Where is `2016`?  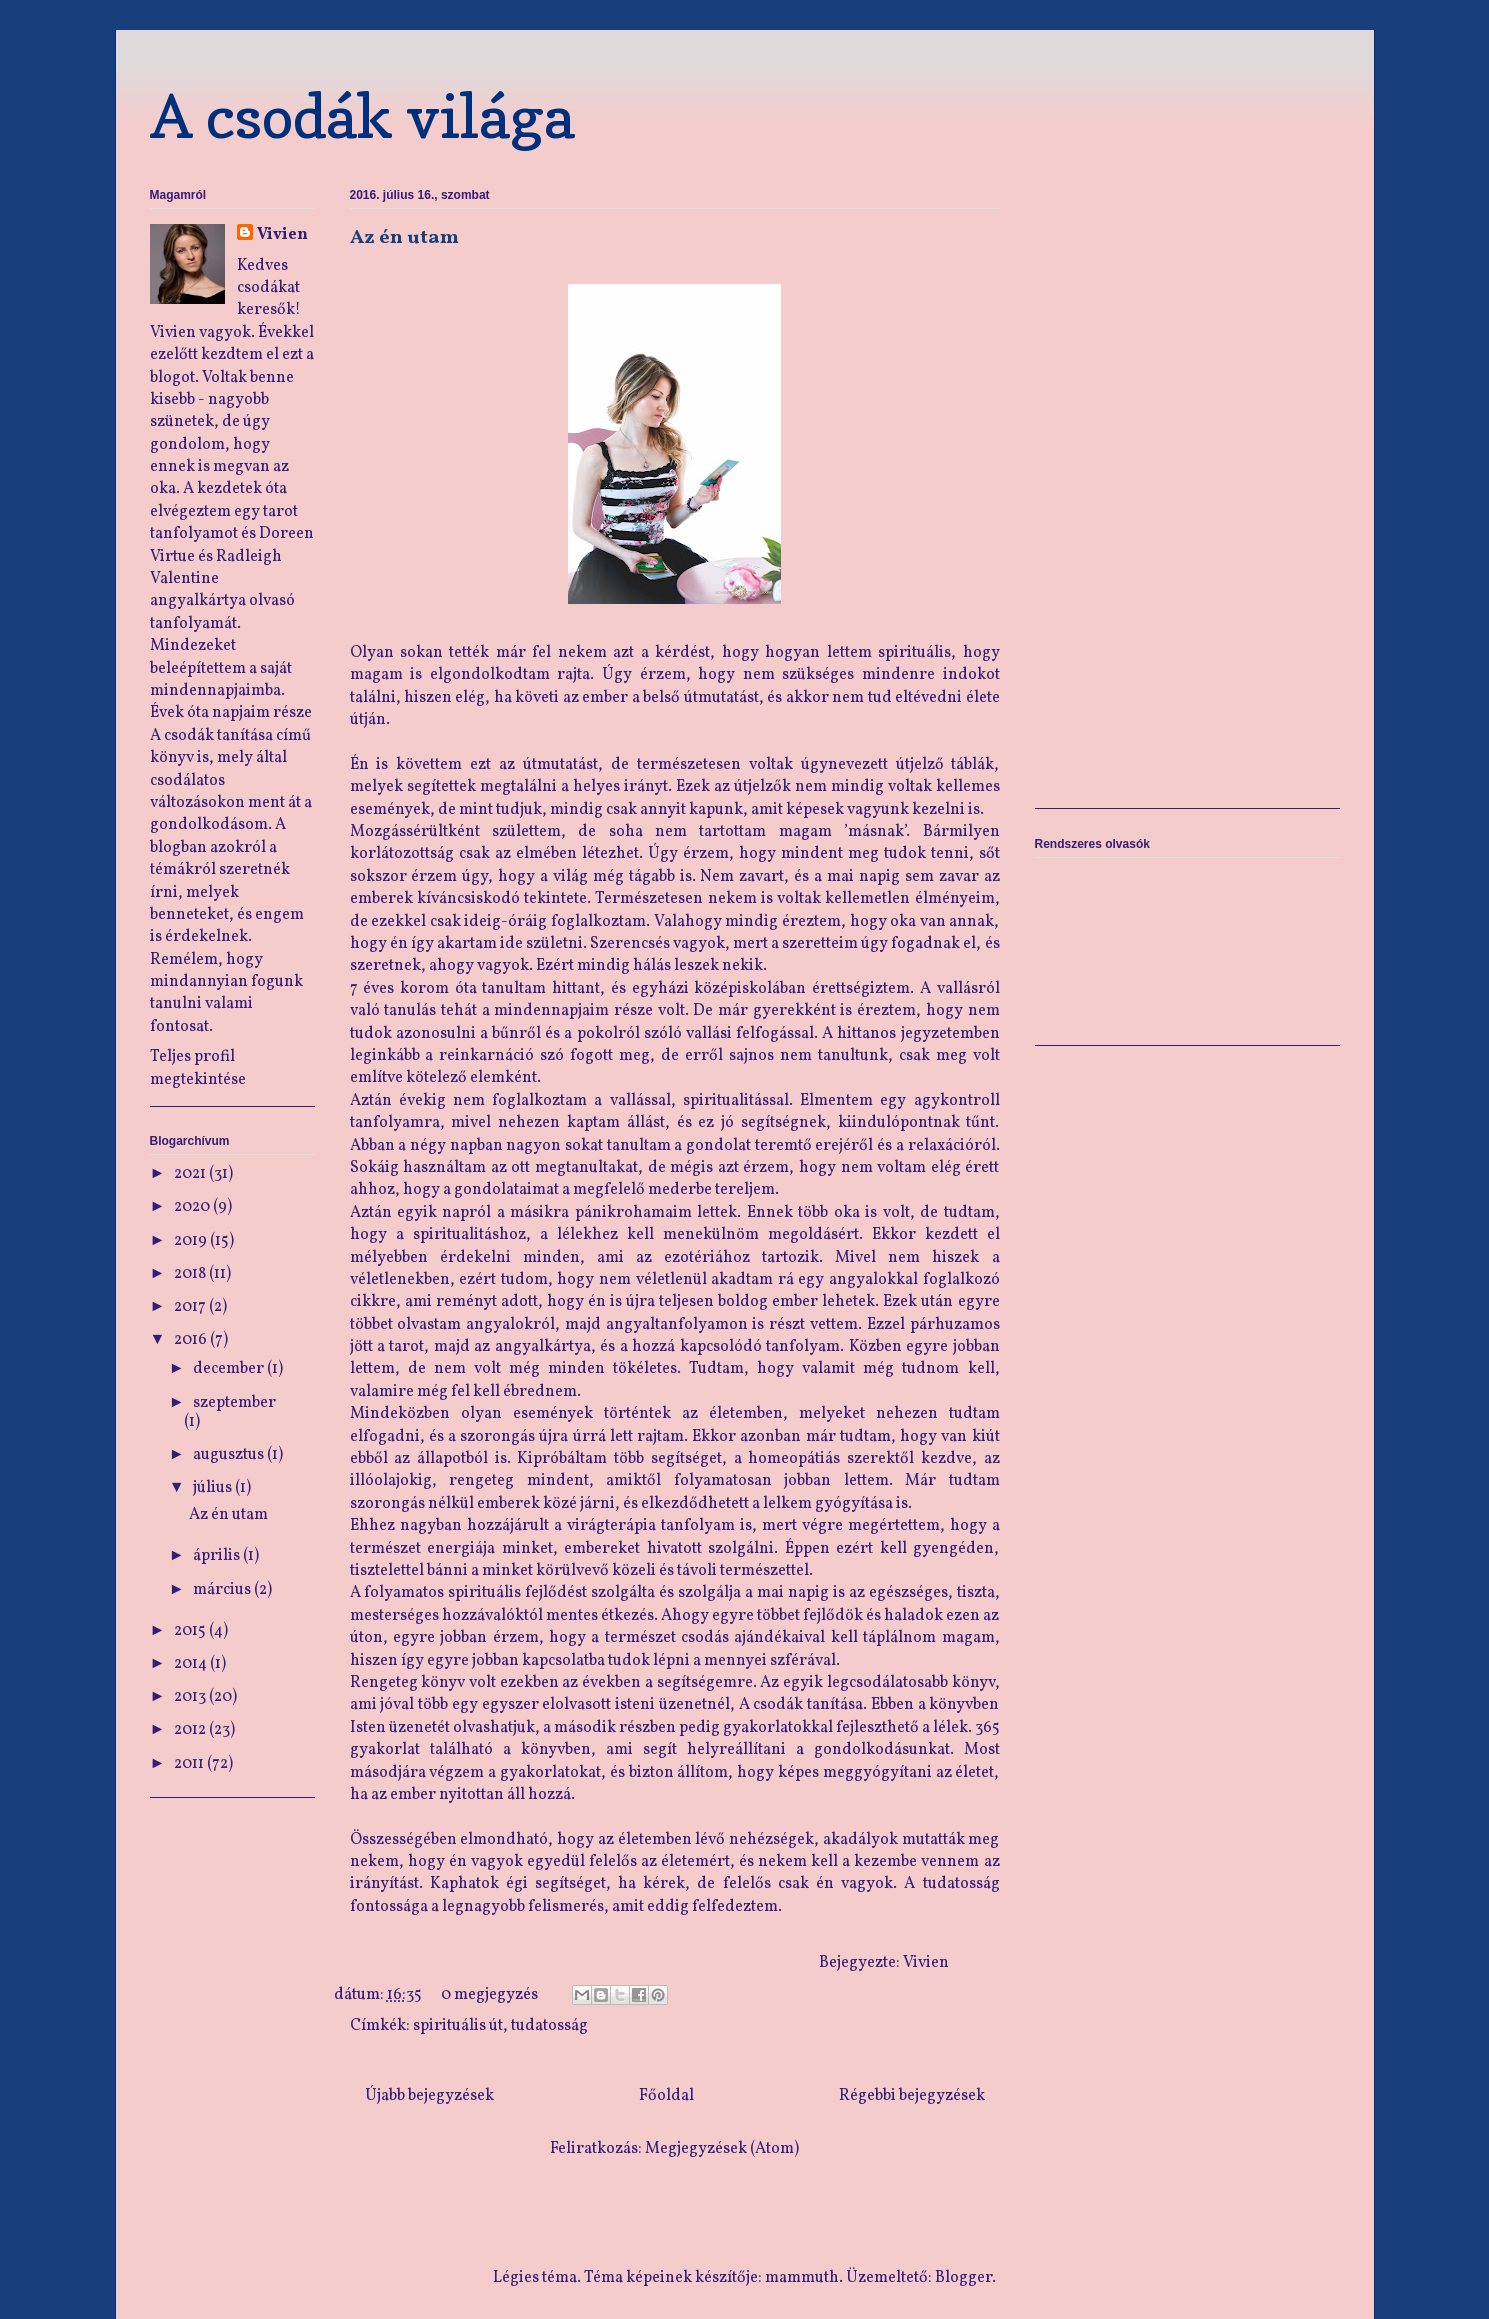 2016 is located at coordinates (192, 1340).